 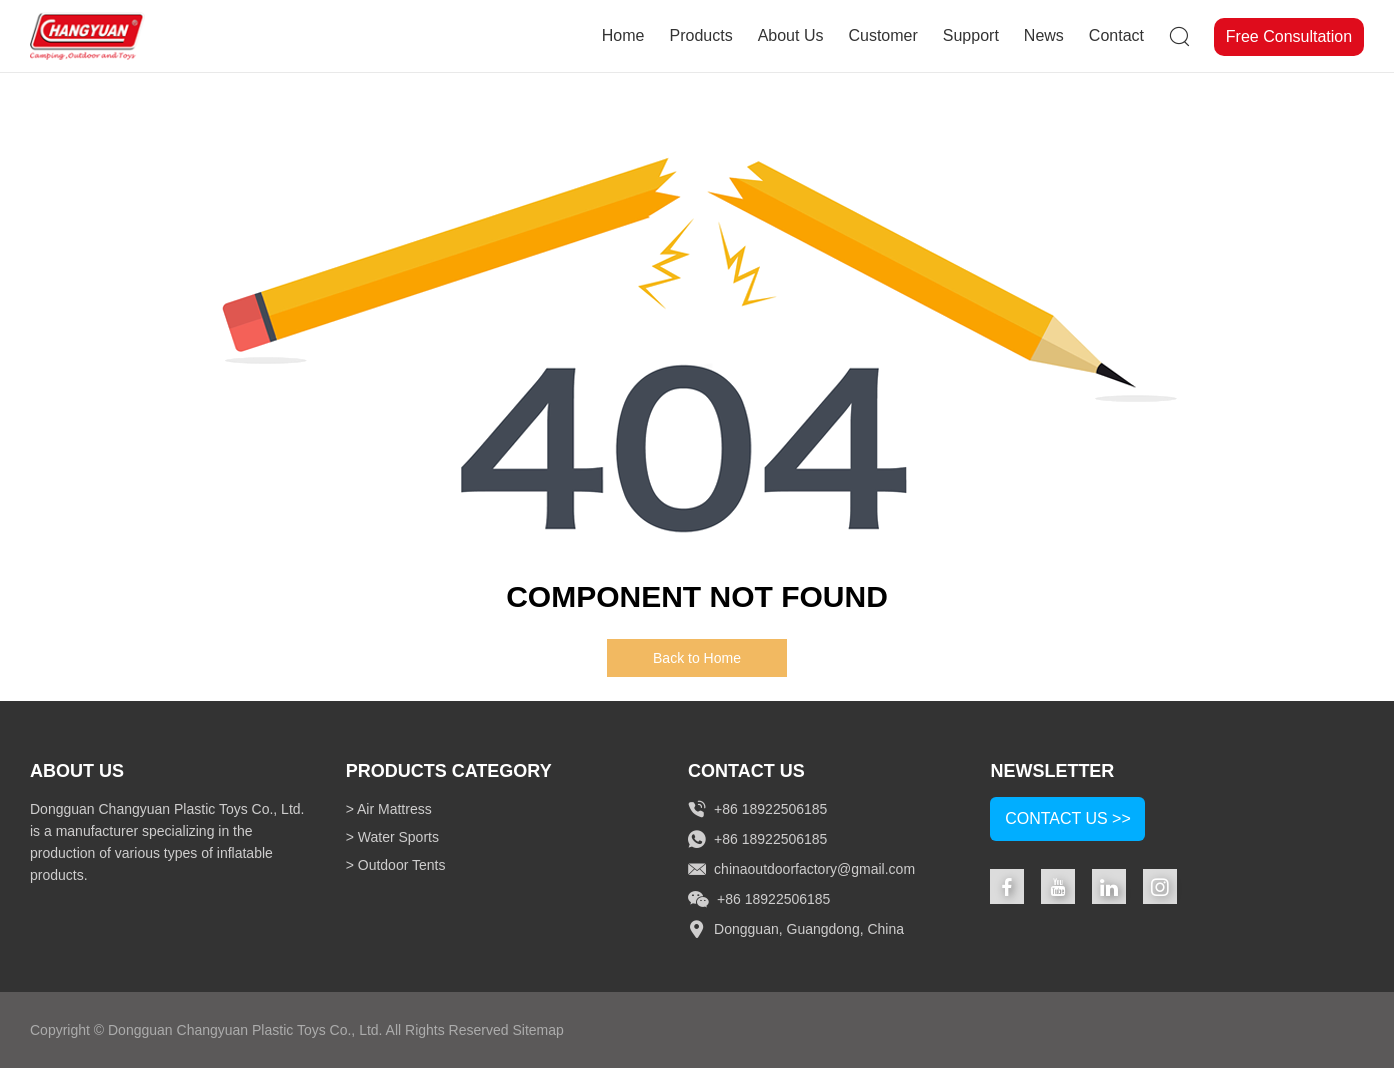 What do you see at coordinates (971, 35) in the screenshot?
I see `Support` at bounding box center [971, 35].